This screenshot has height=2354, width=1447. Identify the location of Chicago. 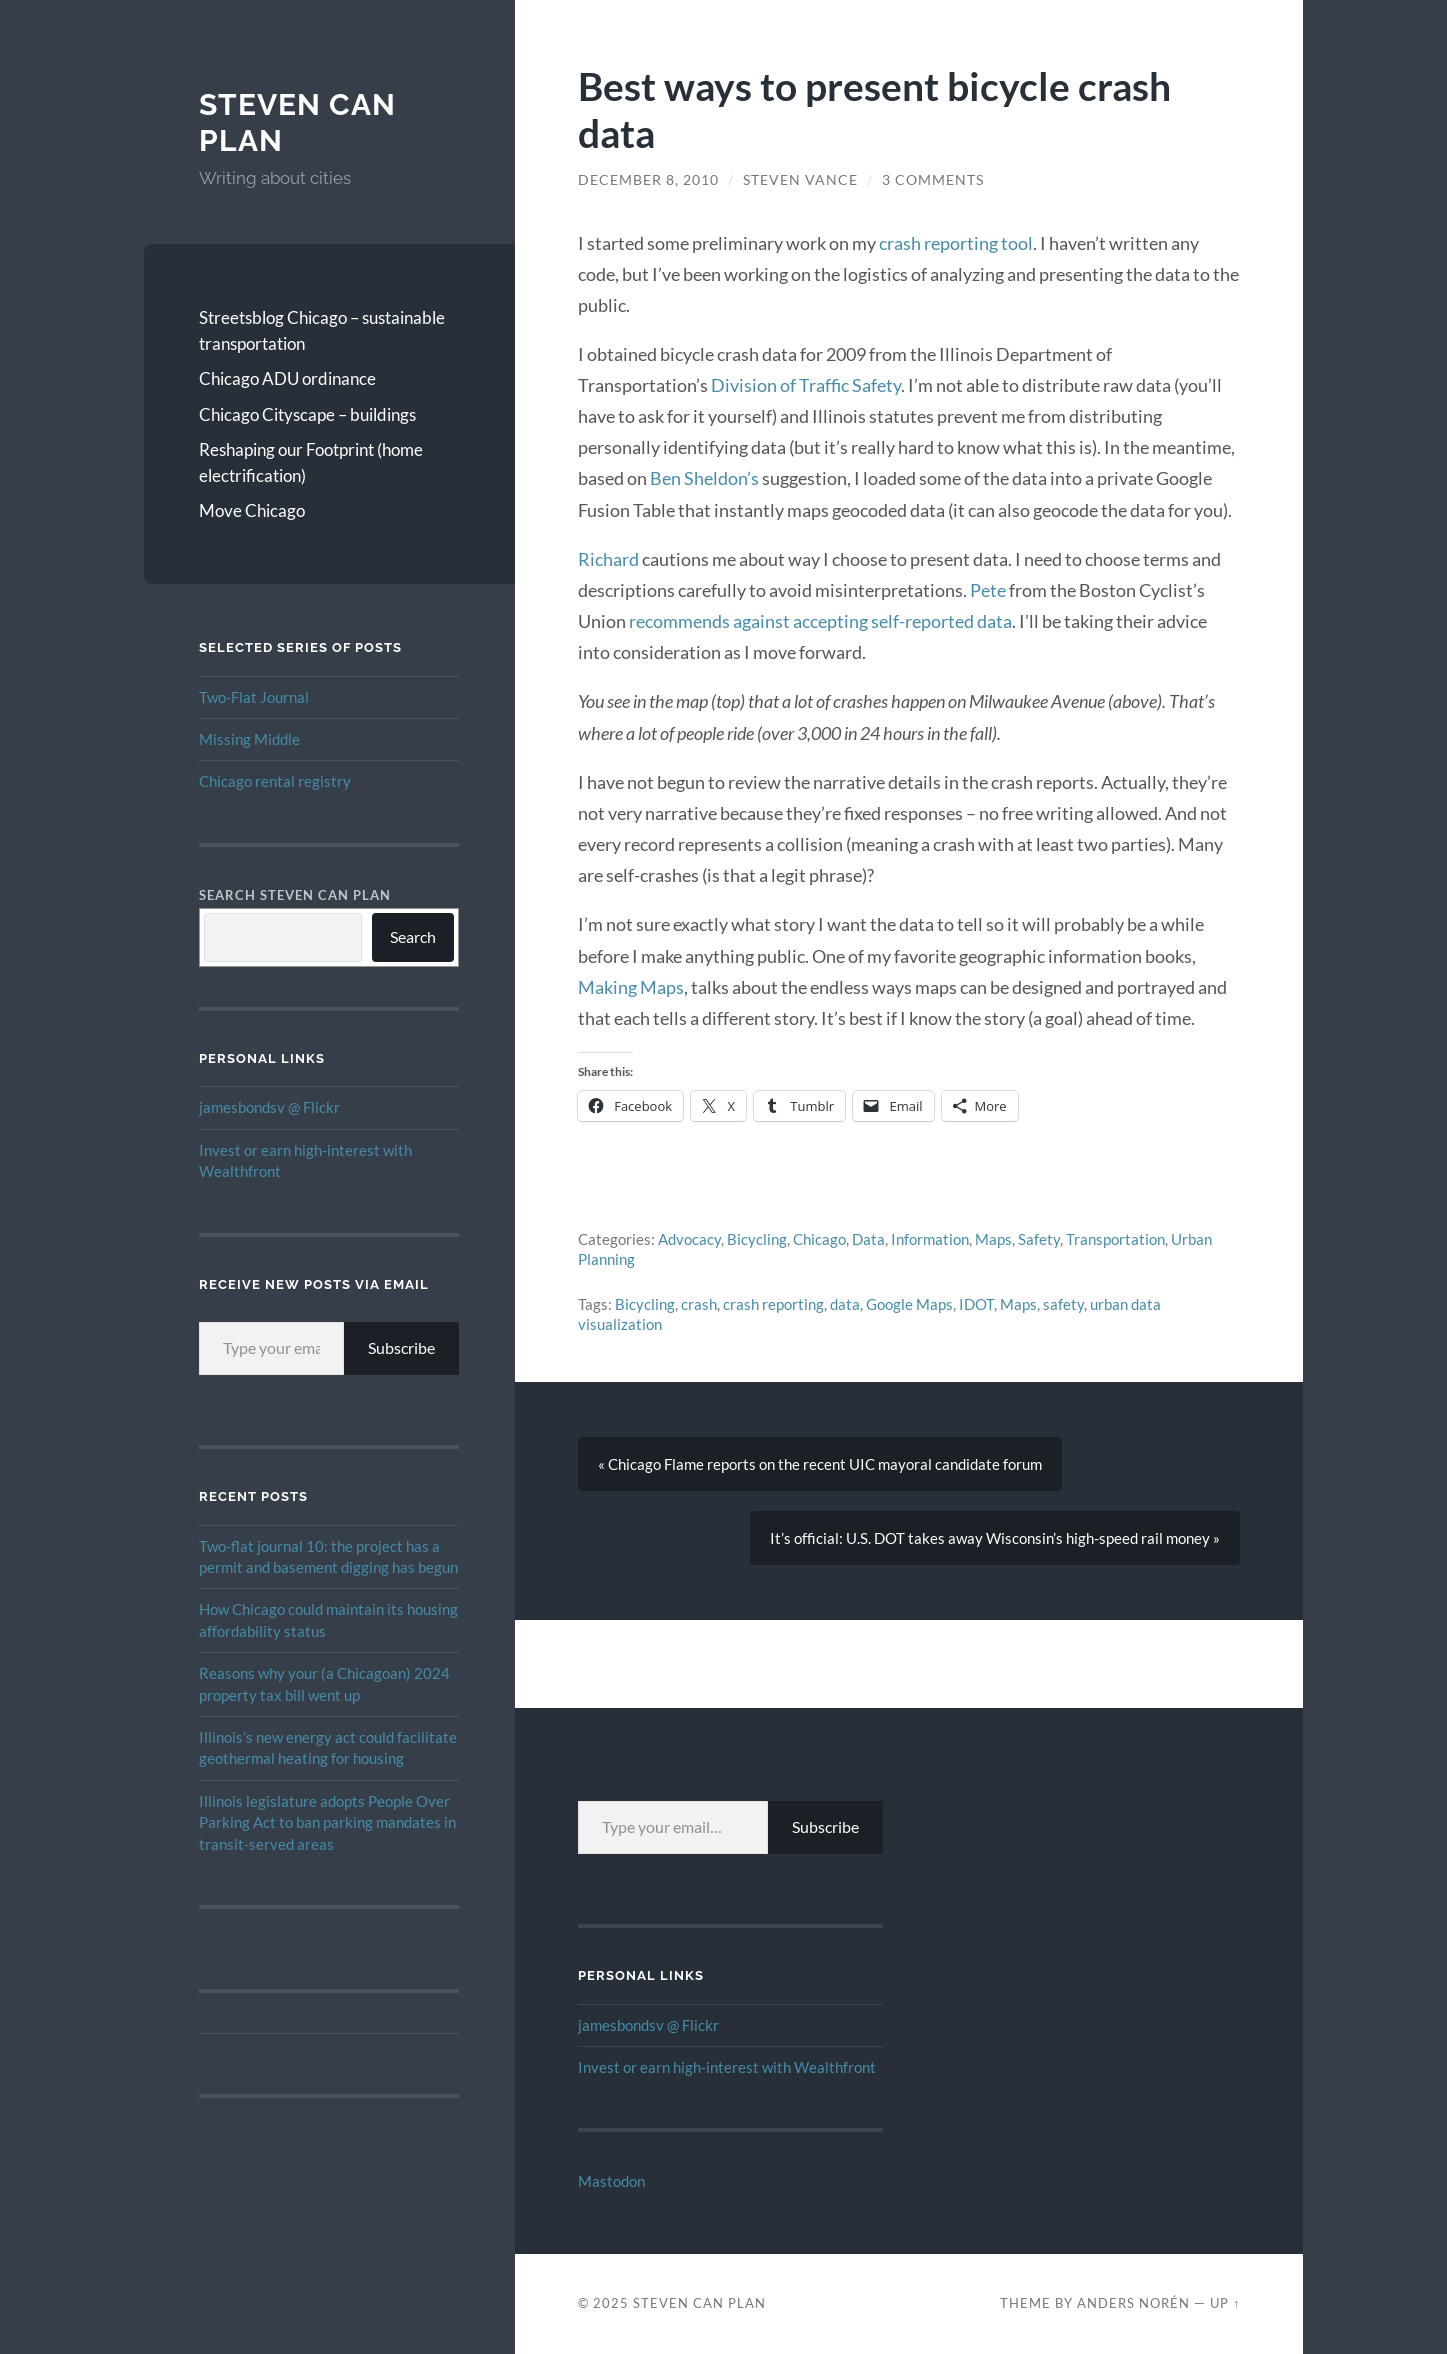
(819, 1239).